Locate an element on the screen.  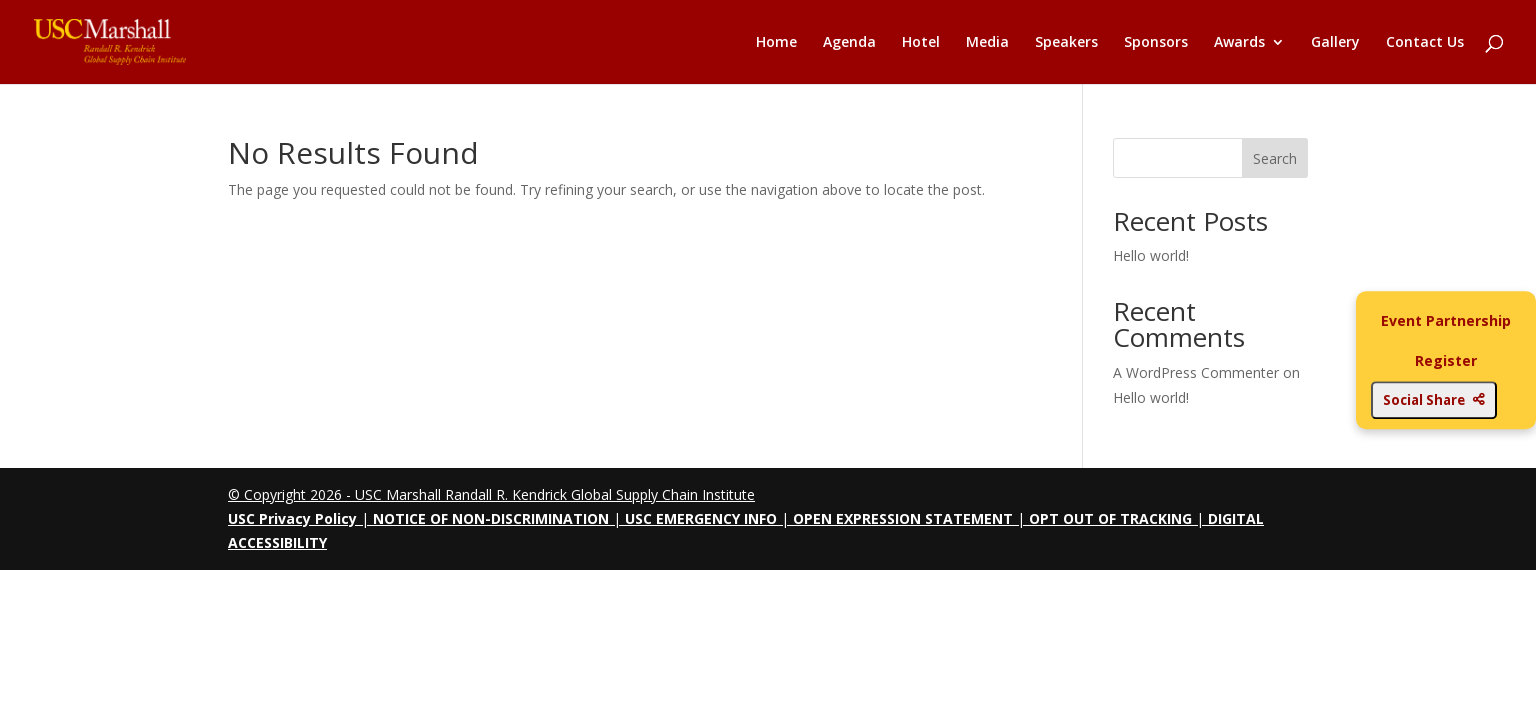
USC EMERGENCY INFO is located at coordinates (701, 518).